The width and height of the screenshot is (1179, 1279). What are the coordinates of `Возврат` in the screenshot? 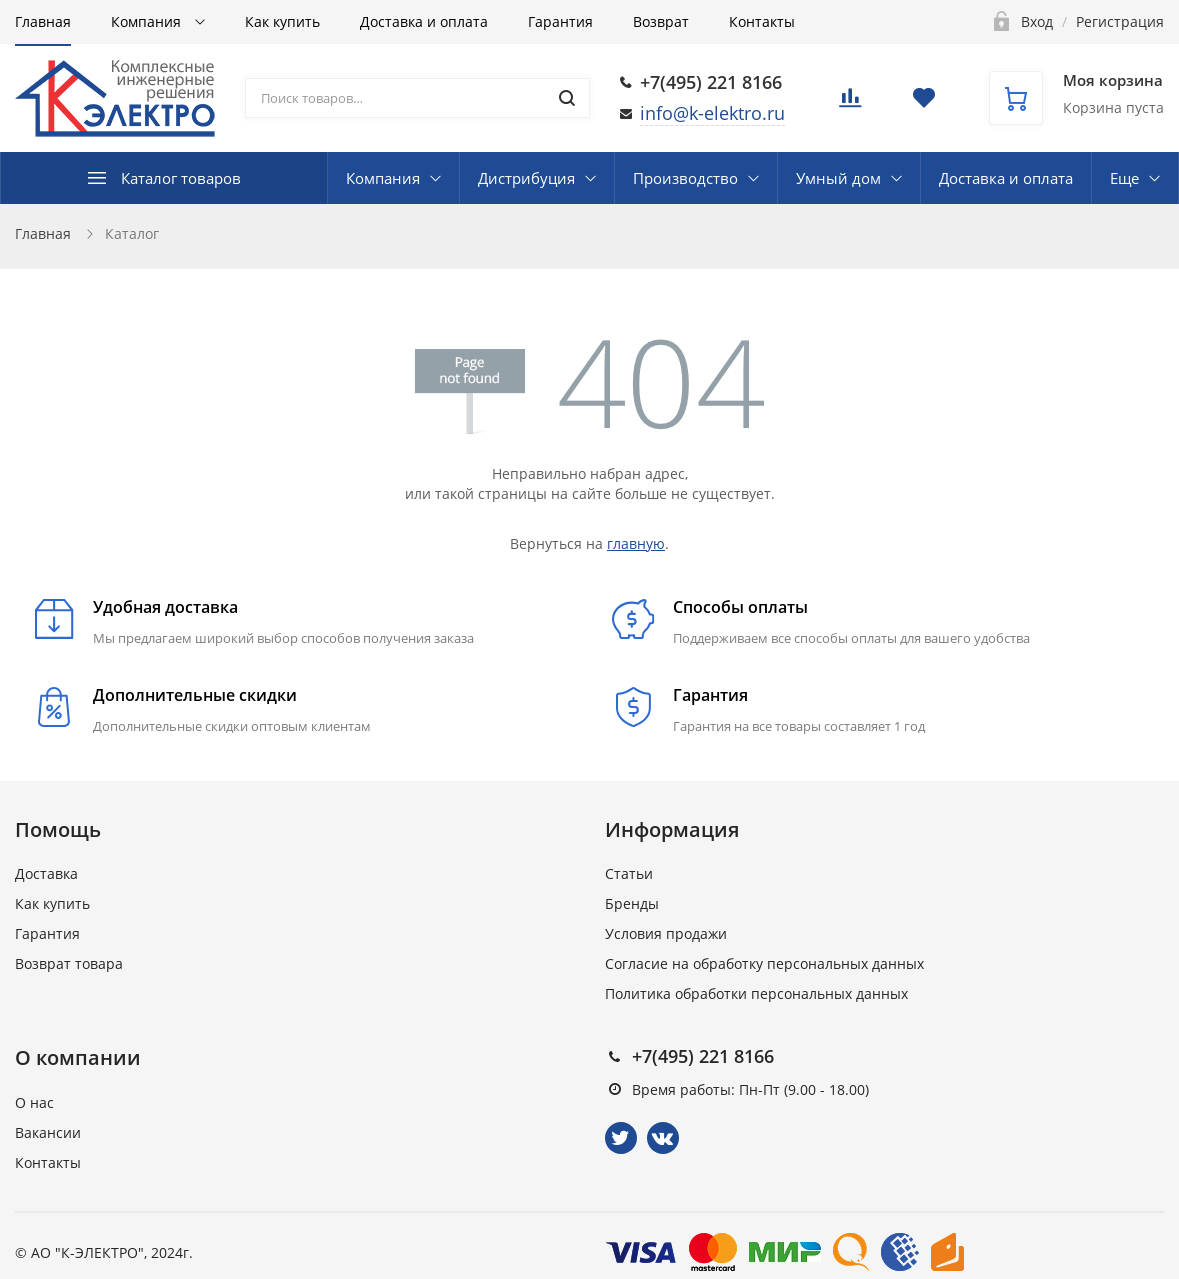 It's located at (661, 21).